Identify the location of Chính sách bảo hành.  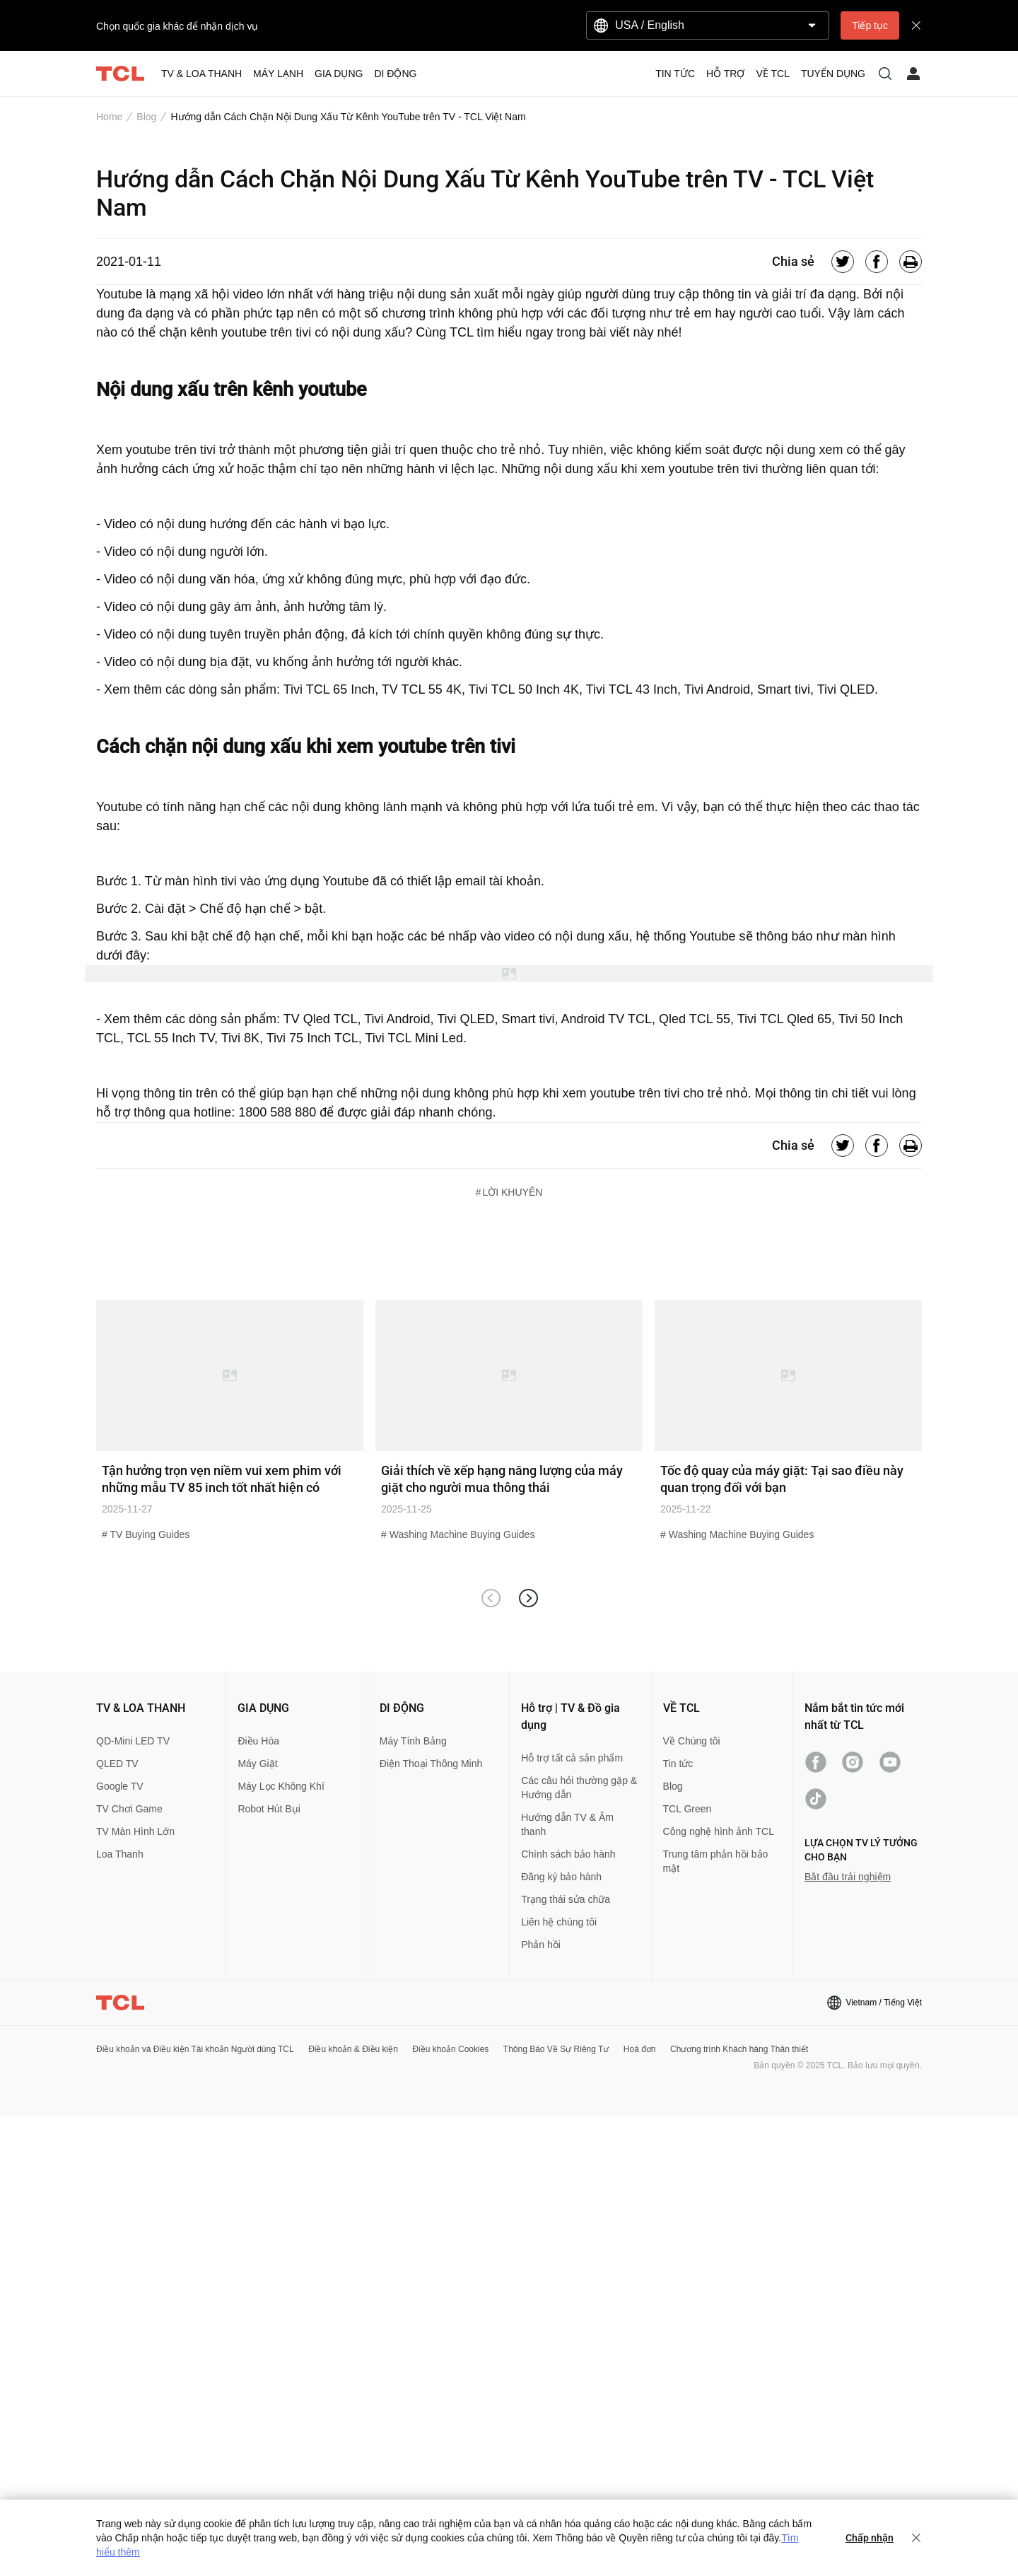
(568, 1854).